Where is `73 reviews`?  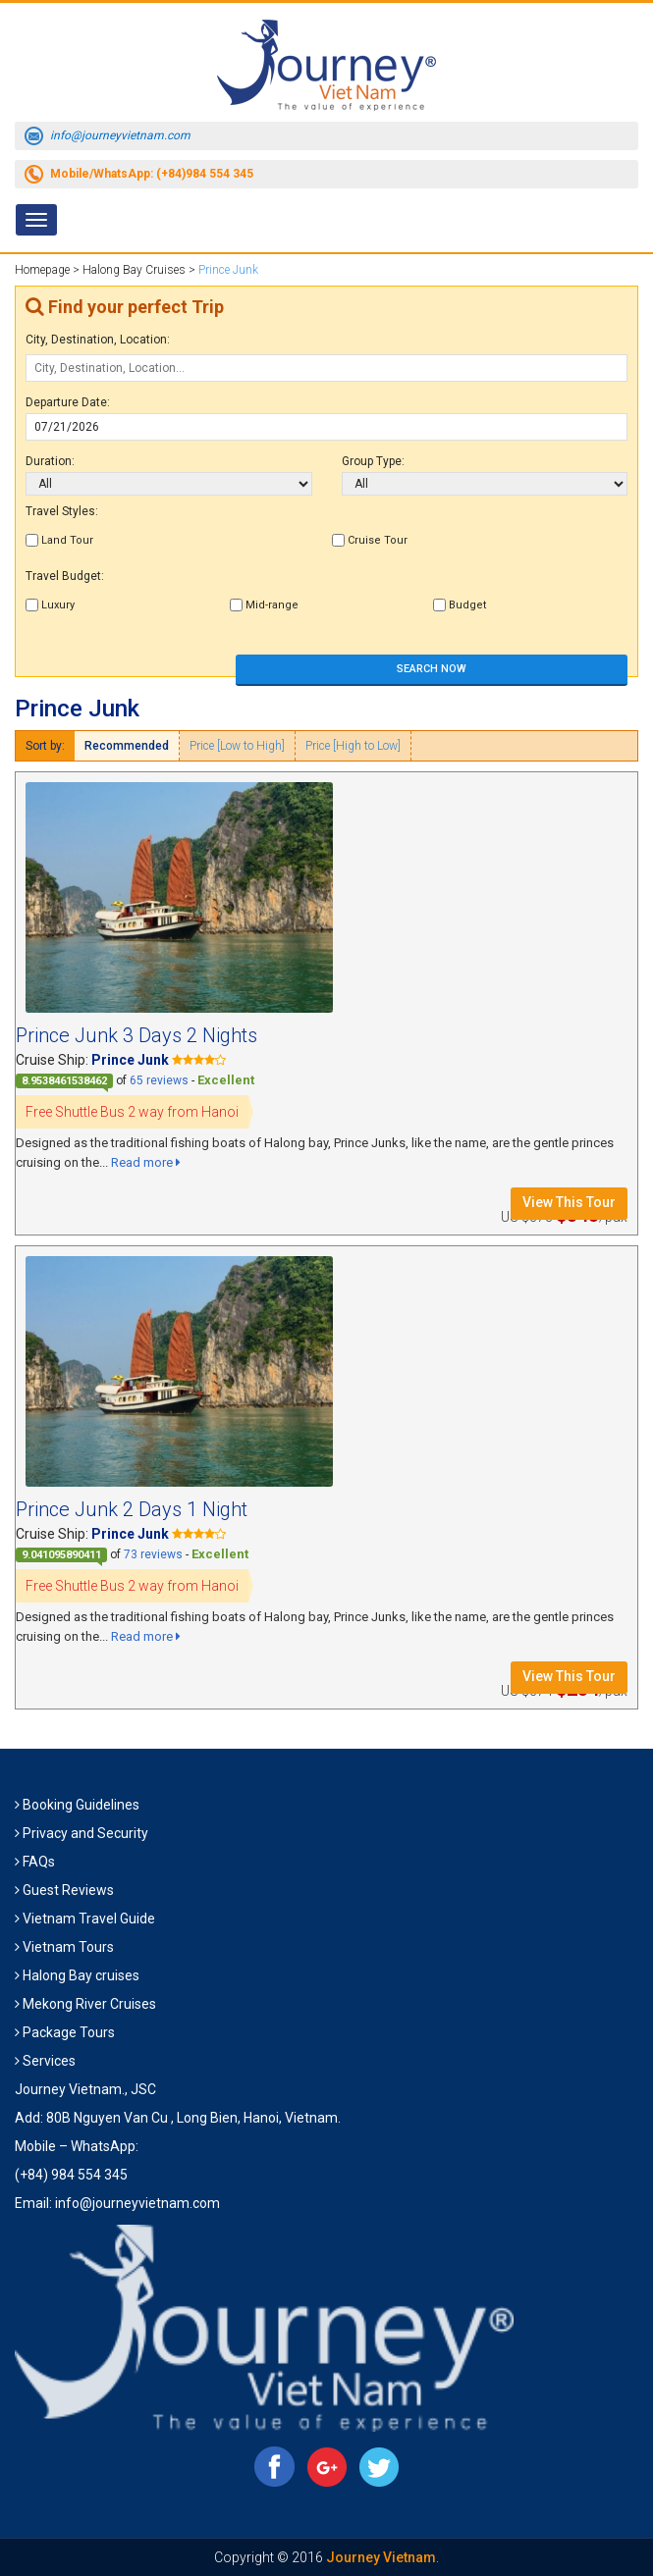 73 reviews is located at coordinates (153, 1554).